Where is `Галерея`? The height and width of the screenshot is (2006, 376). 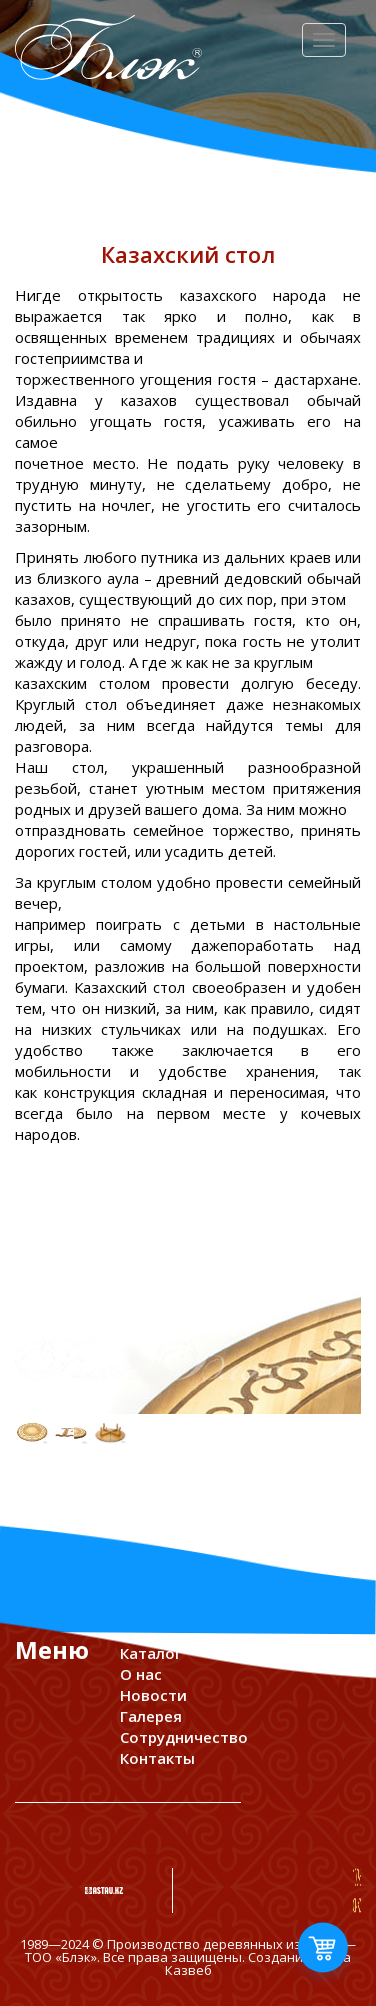
Галерея is located at coordinates (151, 1716).